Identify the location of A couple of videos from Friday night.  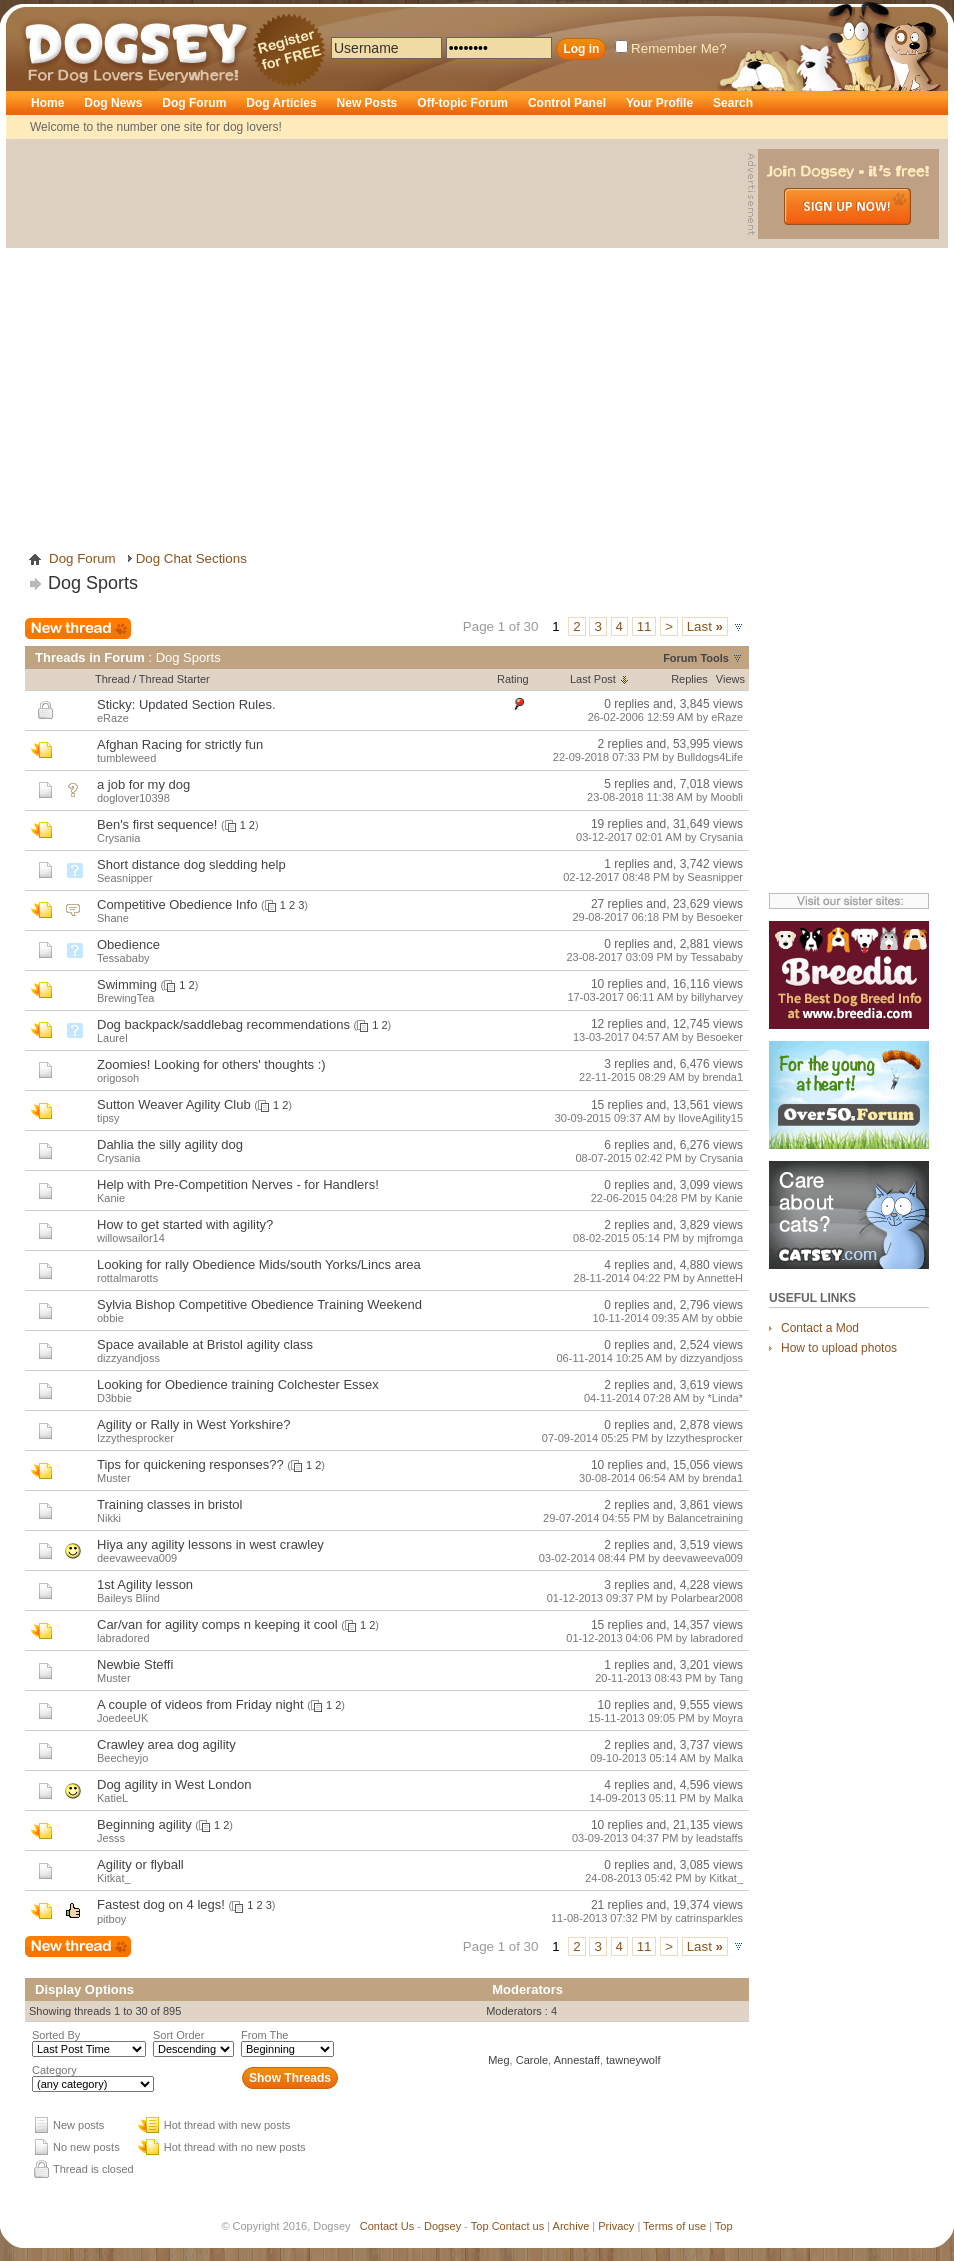
(200, 1704).